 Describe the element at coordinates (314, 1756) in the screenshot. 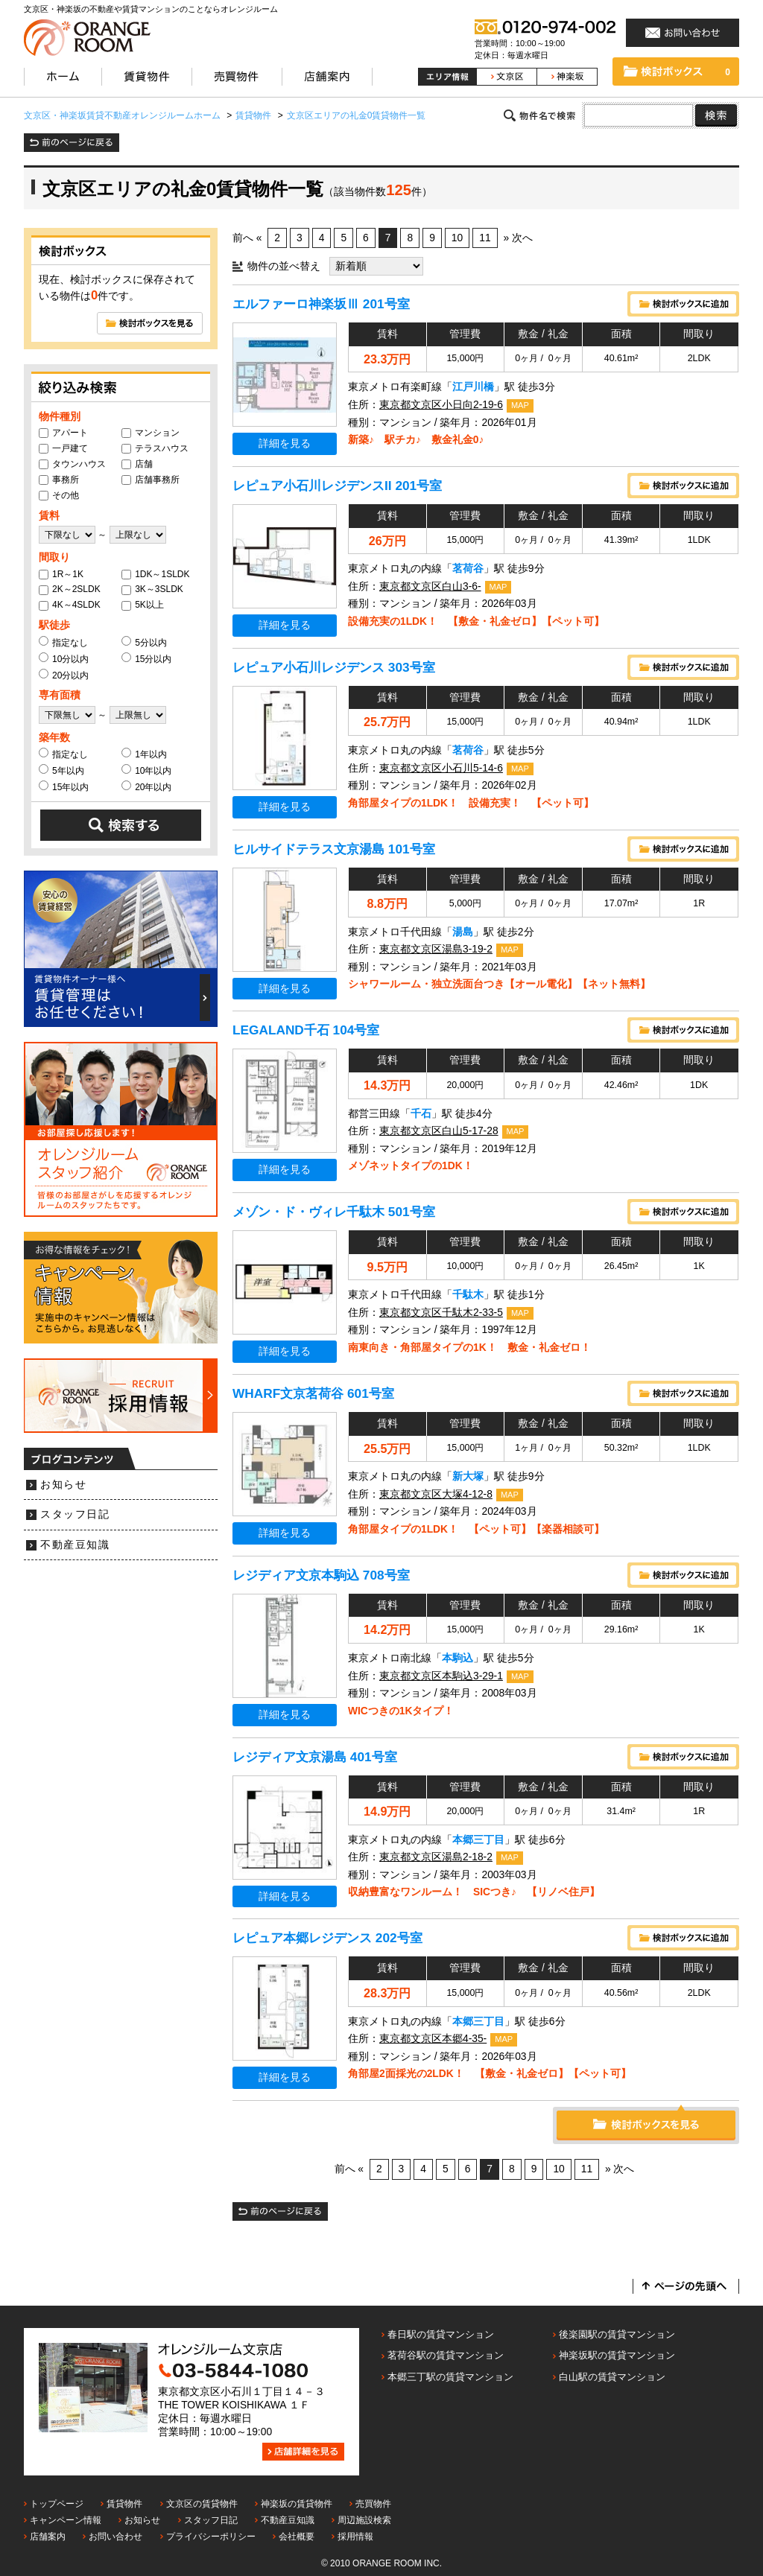

I see `レジディア文京湯島 401号室` at that location.